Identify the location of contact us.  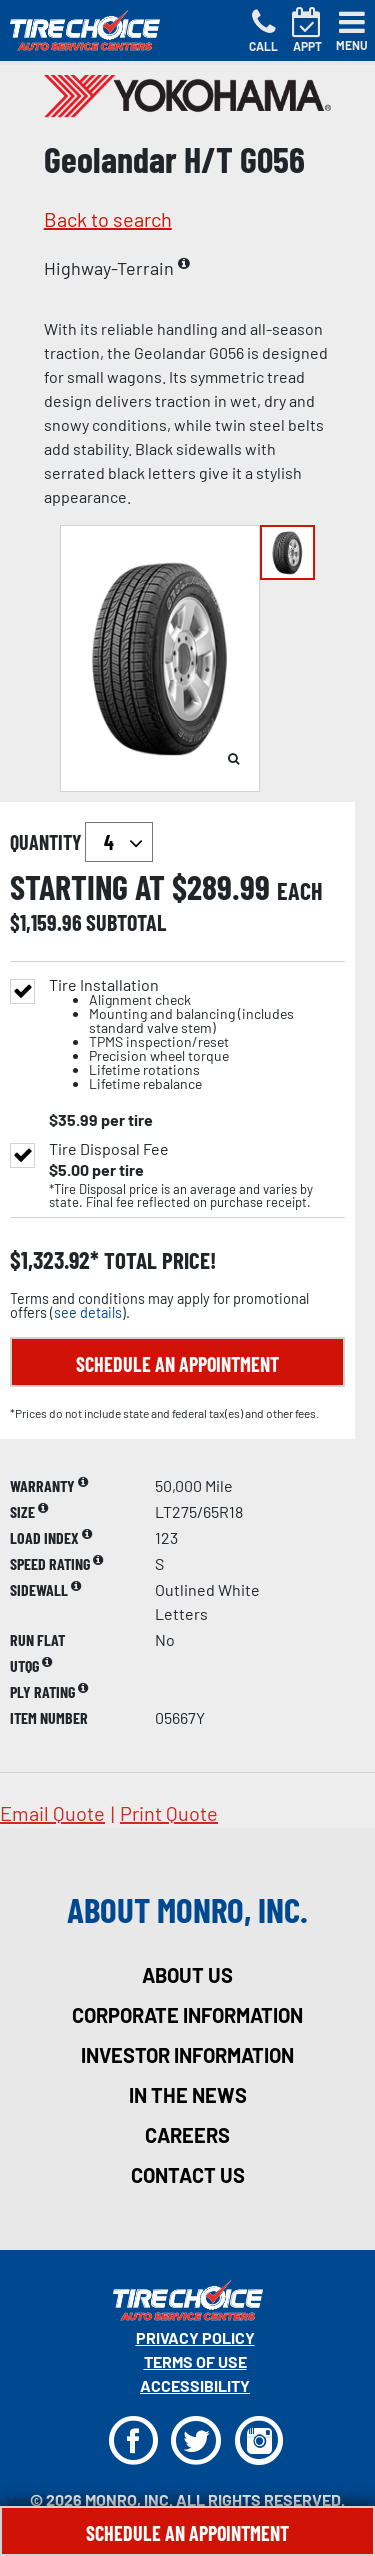
(188, 2175).